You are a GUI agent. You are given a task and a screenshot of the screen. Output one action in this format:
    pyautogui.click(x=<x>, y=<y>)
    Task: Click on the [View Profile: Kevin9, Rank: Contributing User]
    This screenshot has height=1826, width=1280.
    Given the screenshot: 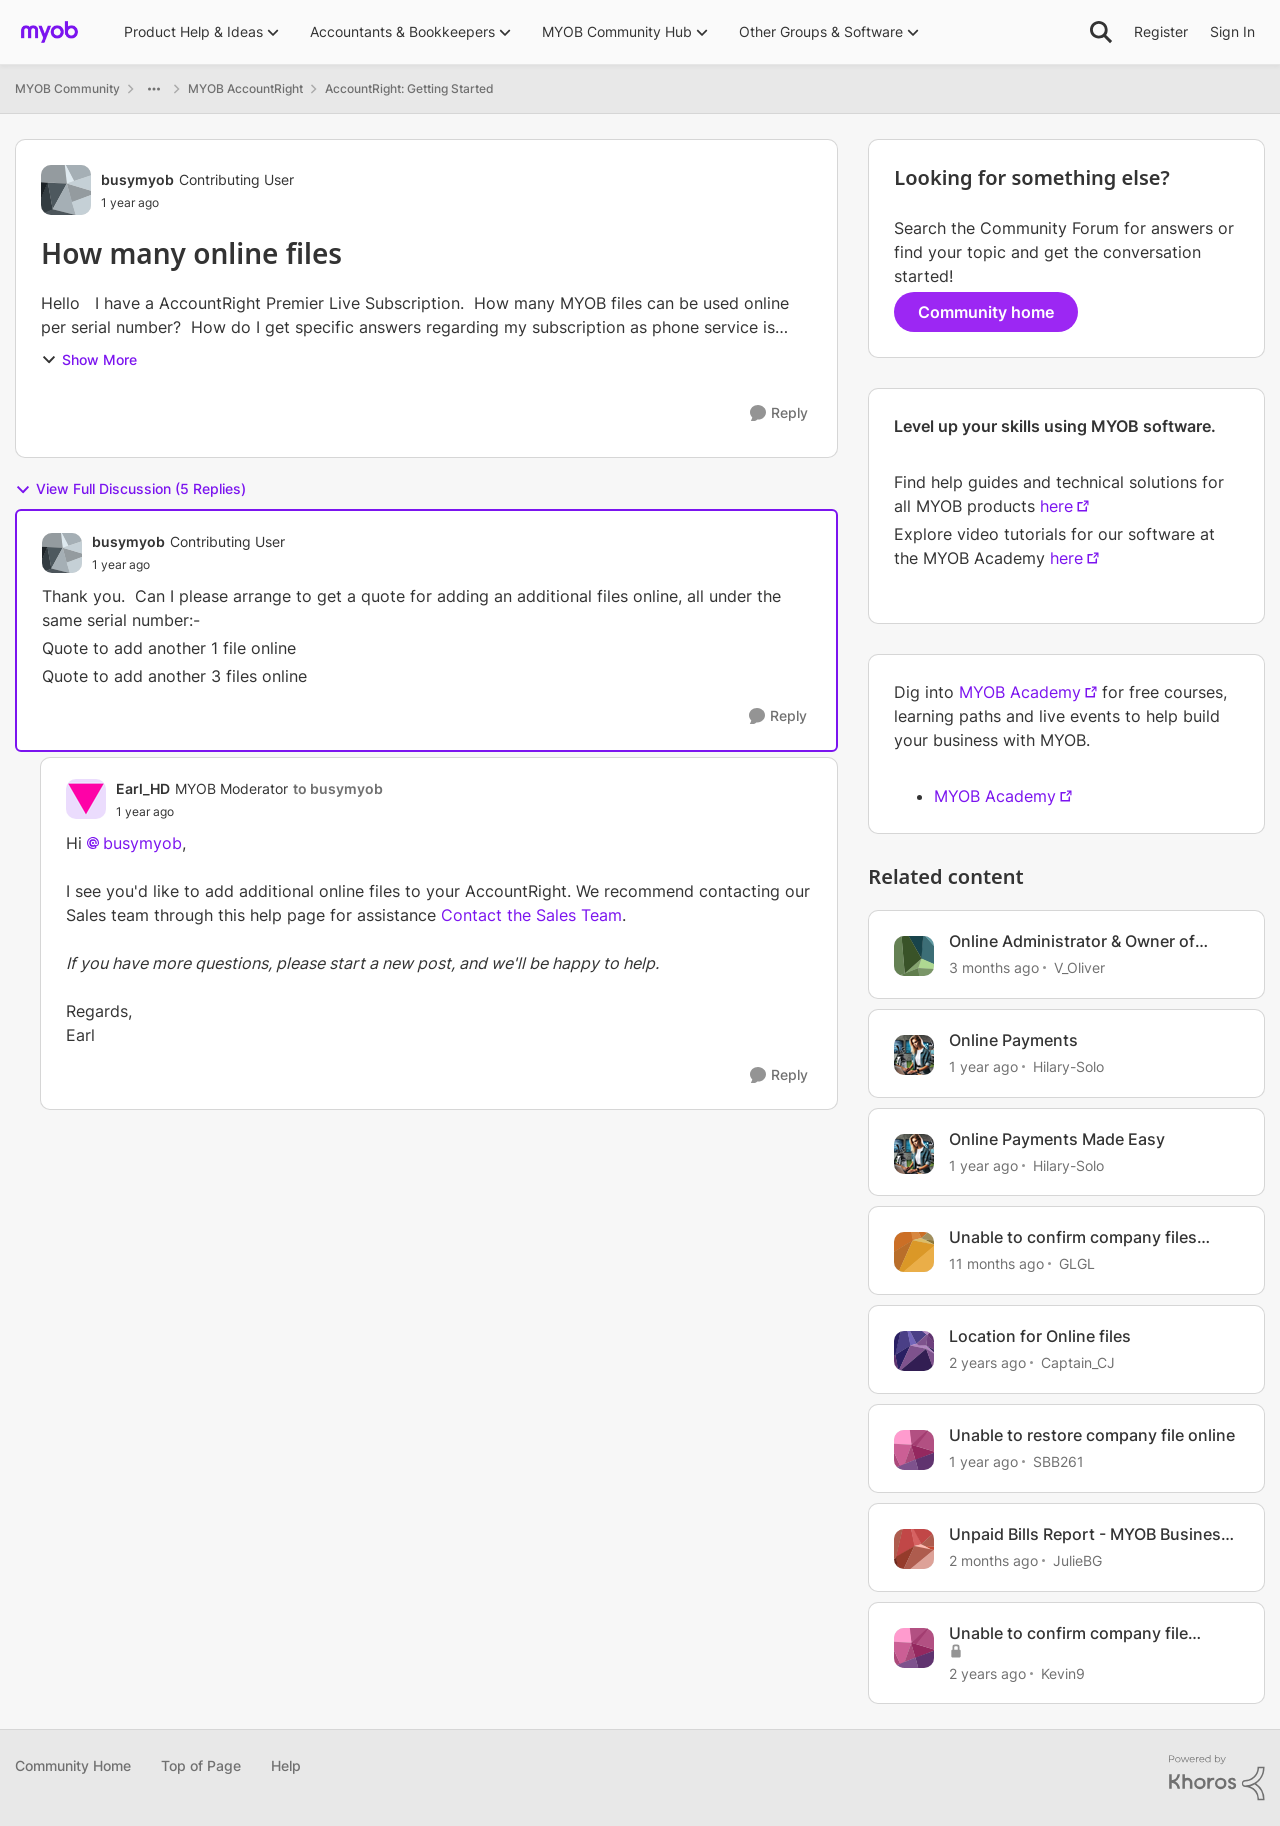 What is the action you would take?
    pyautogui.click(x=914, y=1648)
    